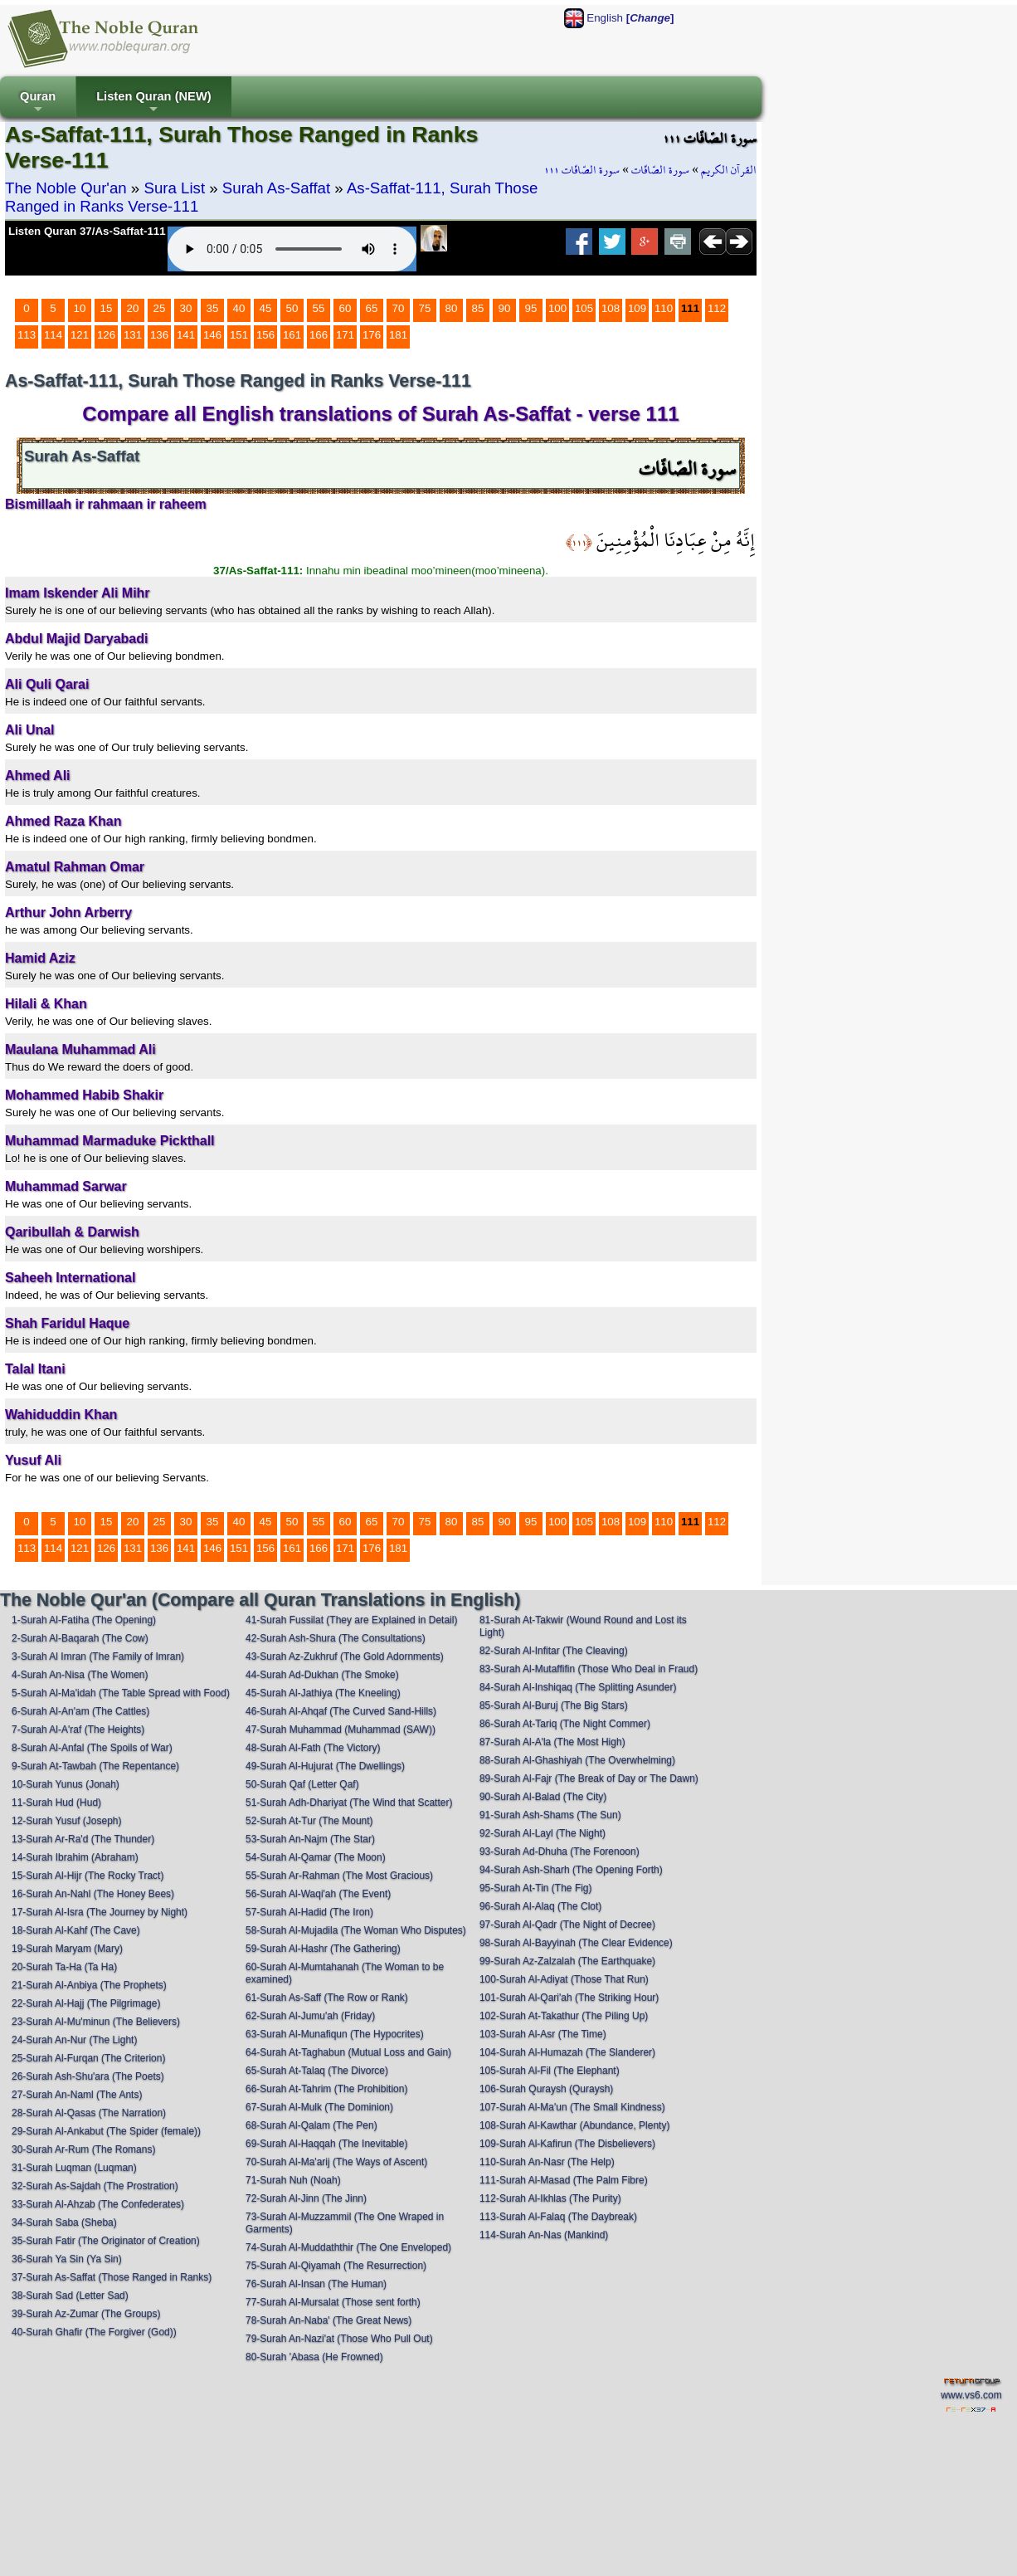  Describe the element at coordinates (80, 1711) in the screenshot. I see `6-Surah Al-An'am (The Cattles)` at that location.